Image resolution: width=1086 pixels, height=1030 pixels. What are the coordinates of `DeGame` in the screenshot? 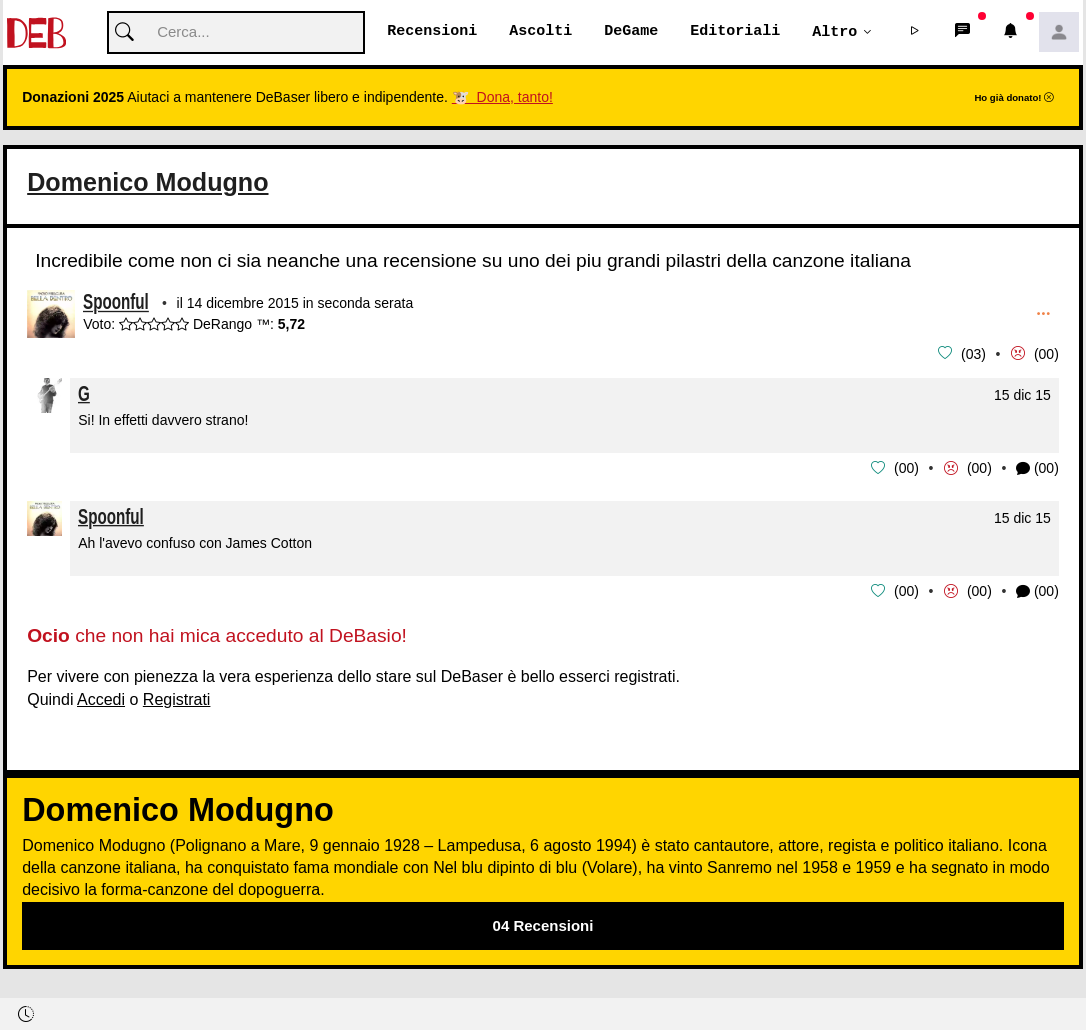 It's located at (631, 32).